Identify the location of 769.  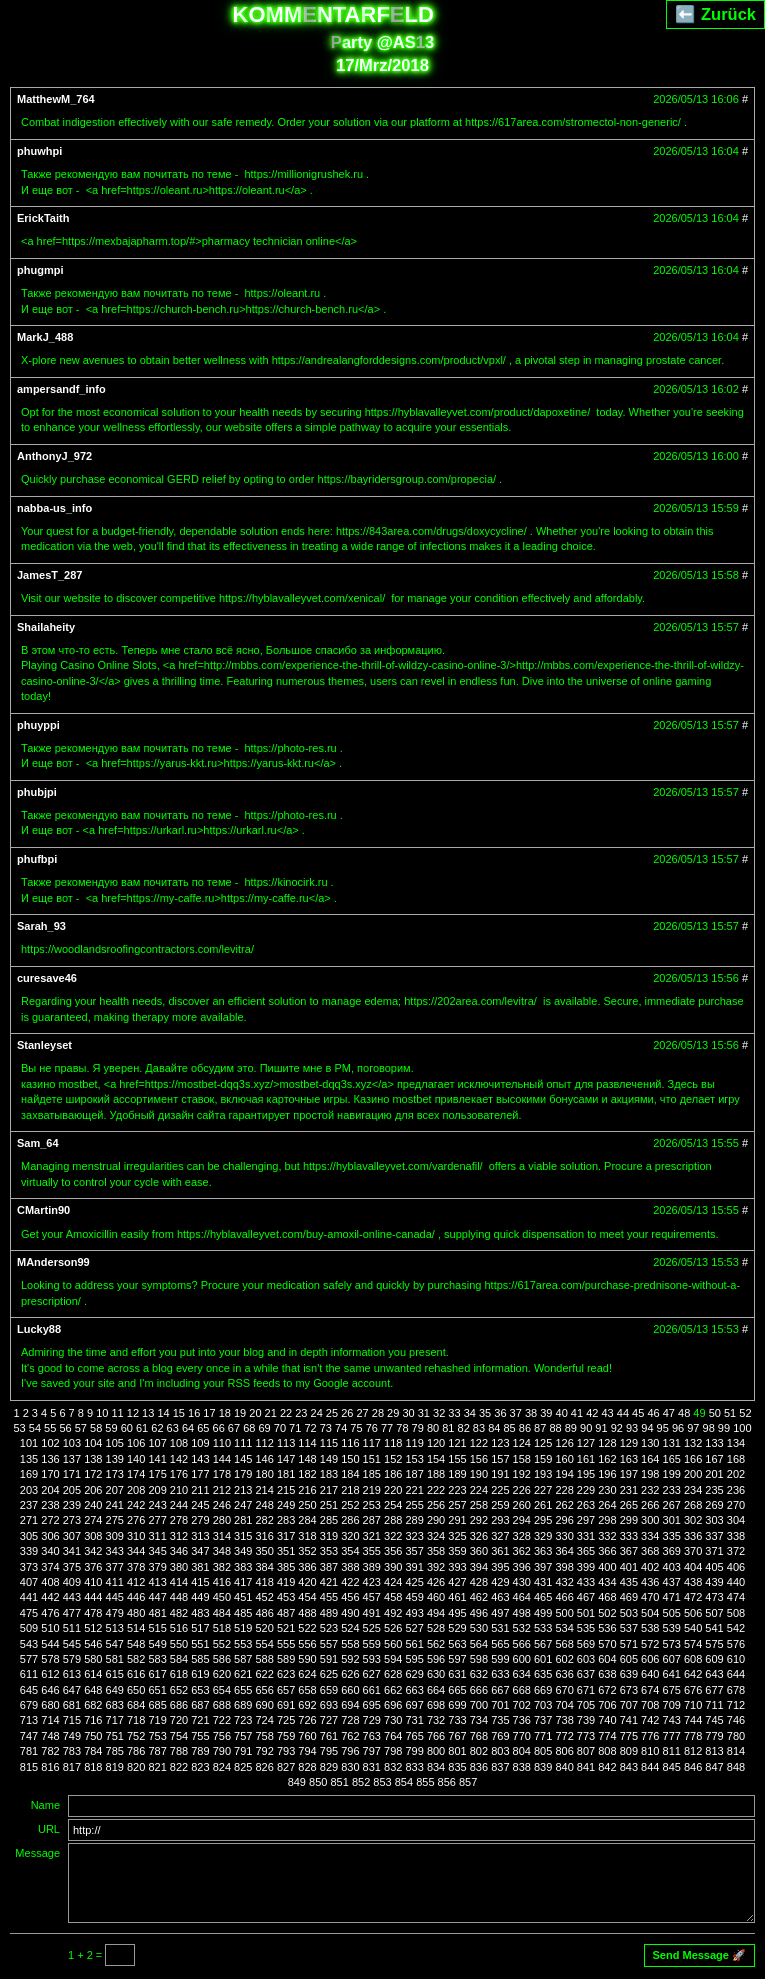
(500, 1736).